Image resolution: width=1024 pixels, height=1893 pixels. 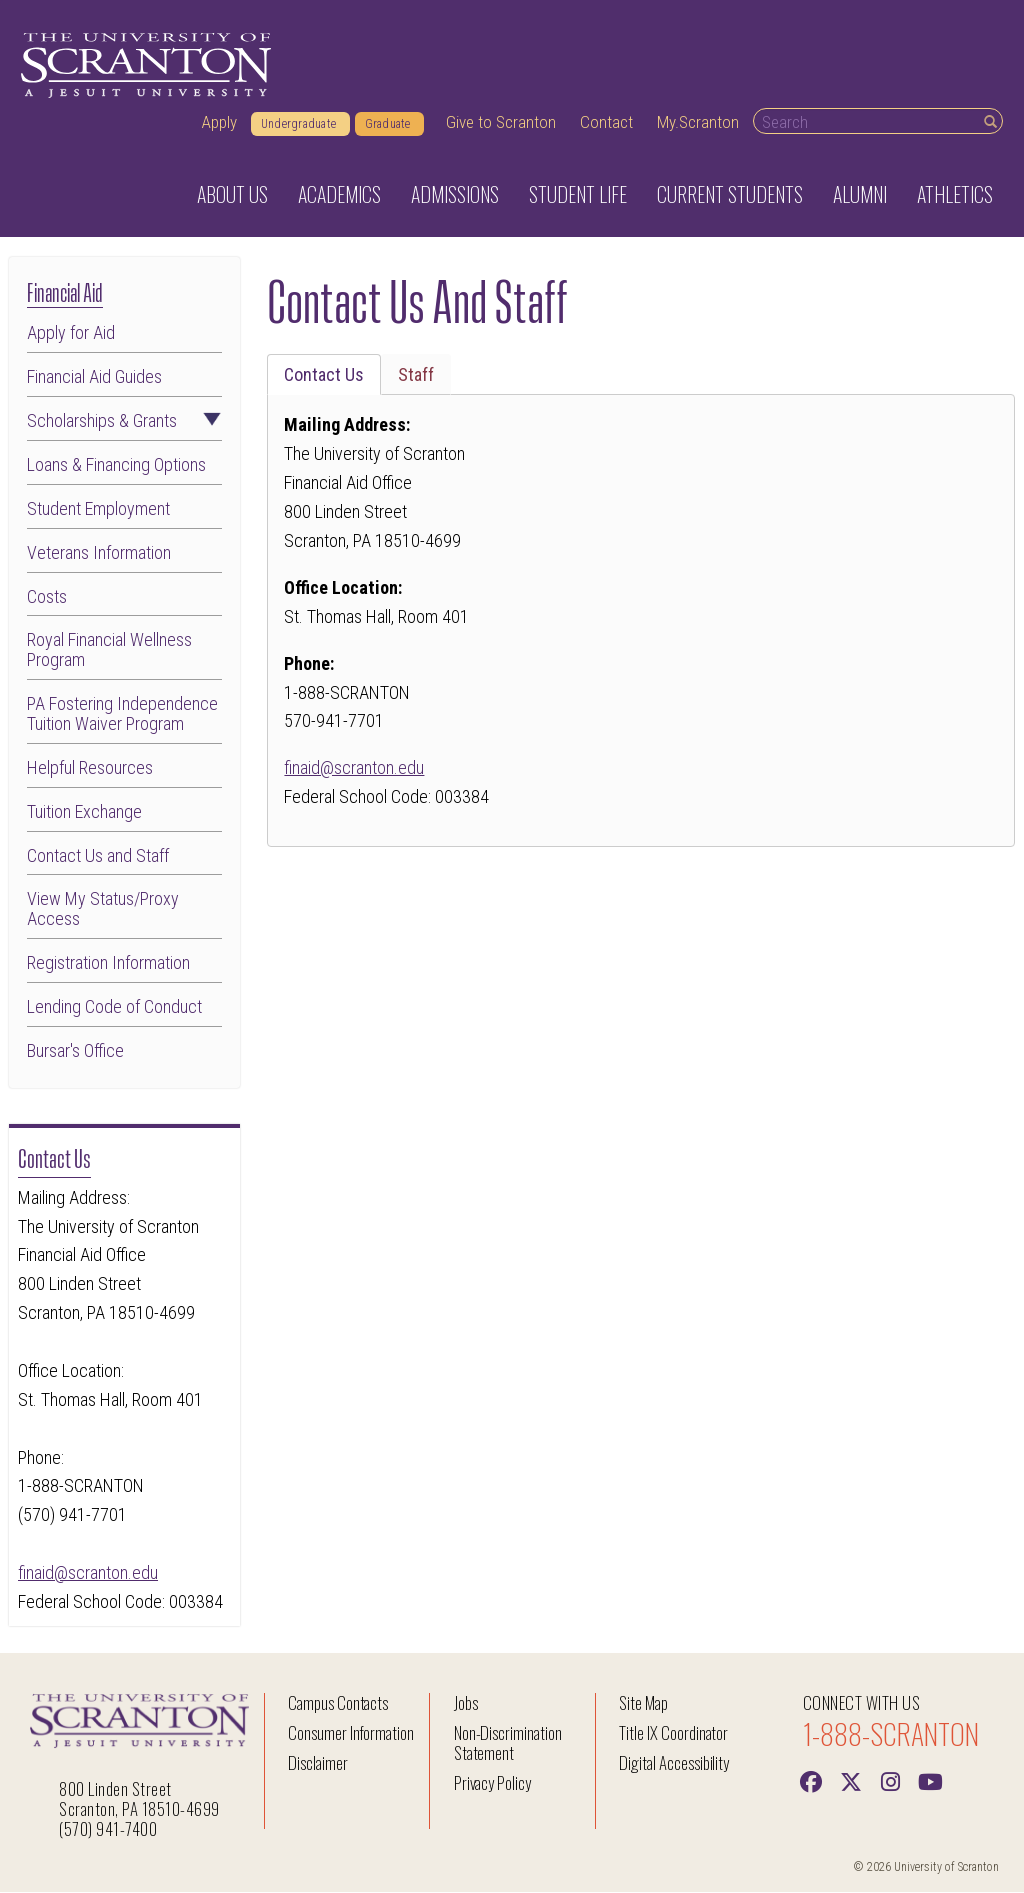 What do you see at coordinates (891, 1781) in the screenshot?
I see `[instagram]` at bounding box center [891, 1781].